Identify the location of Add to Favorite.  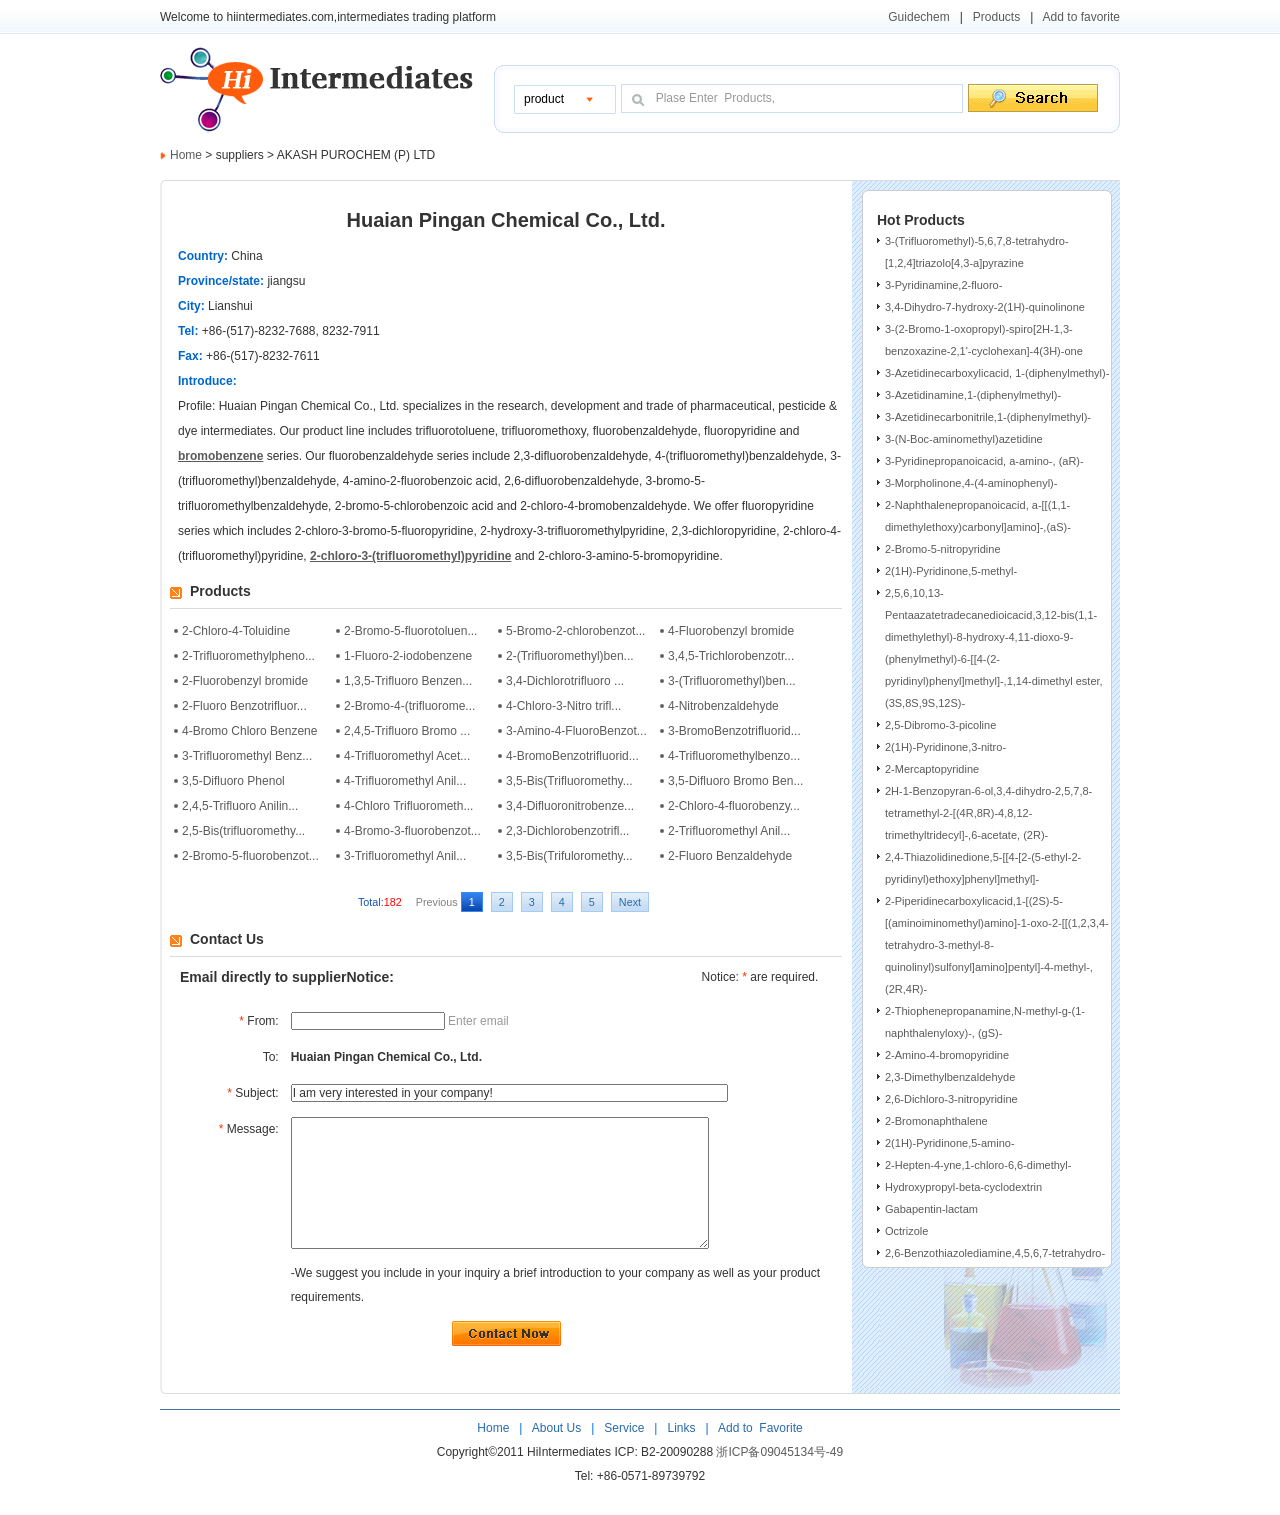
(758, 1455).